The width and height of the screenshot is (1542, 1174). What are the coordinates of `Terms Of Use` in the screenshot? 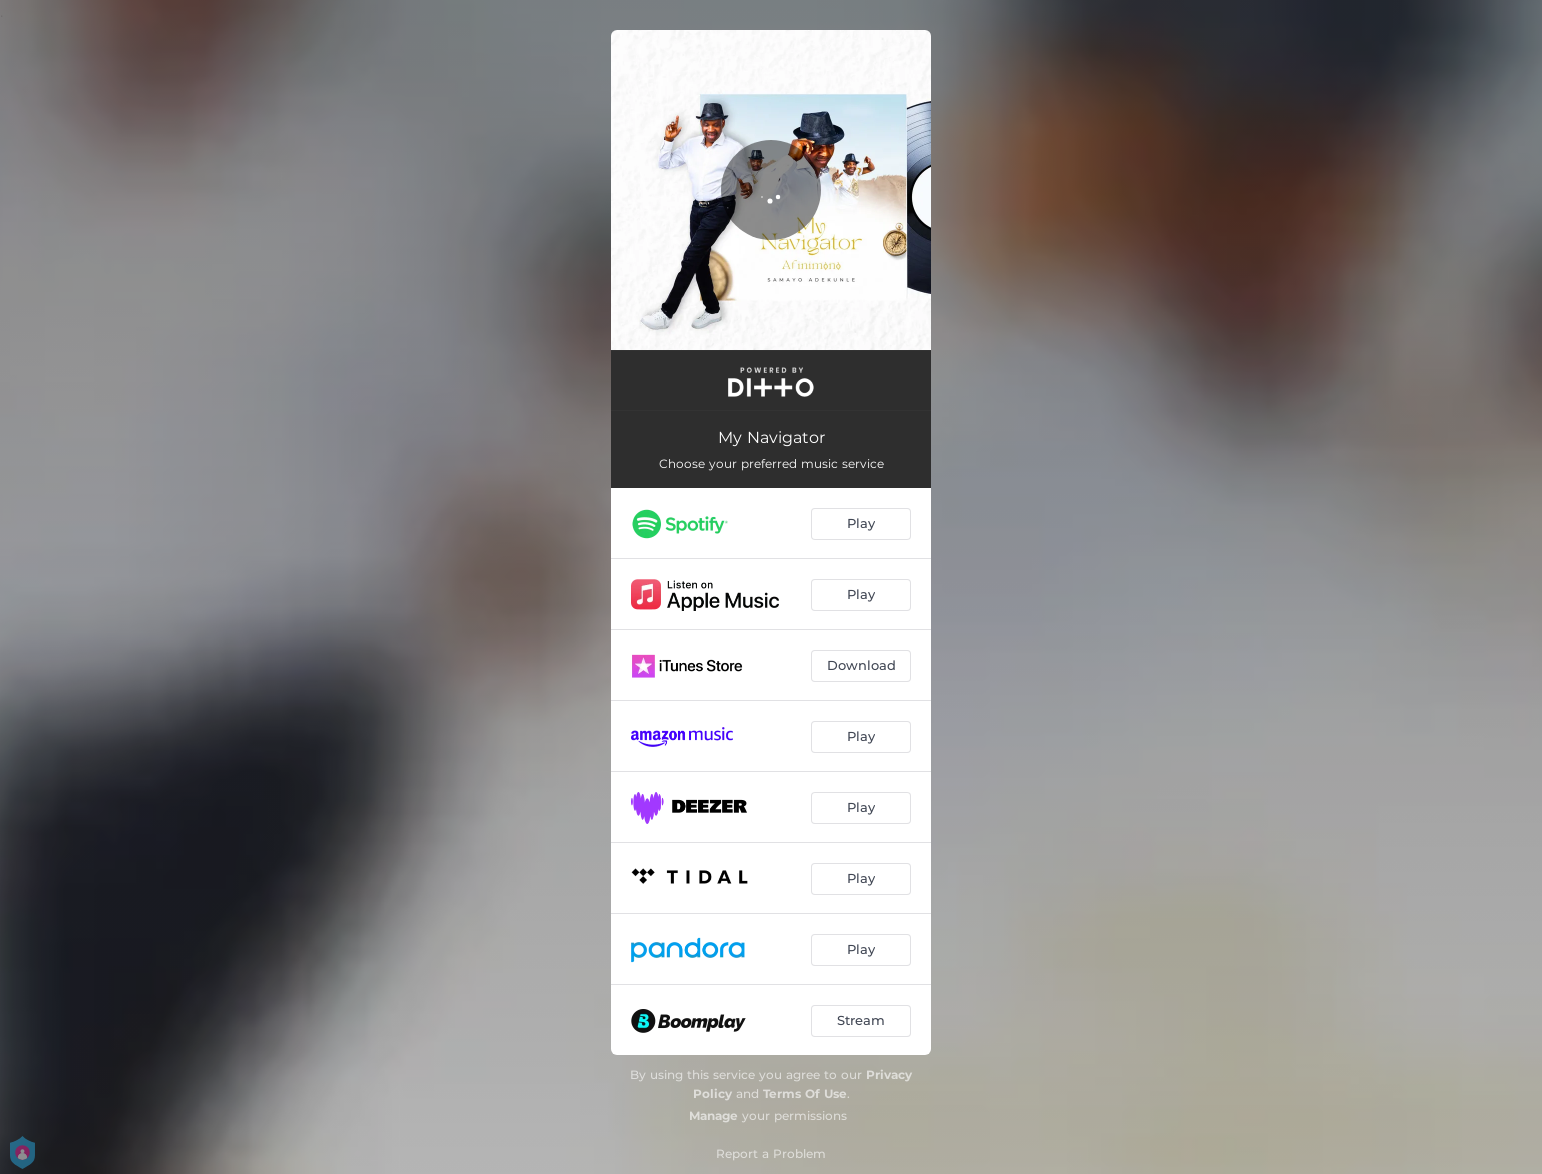 It's located at (805, 1093).